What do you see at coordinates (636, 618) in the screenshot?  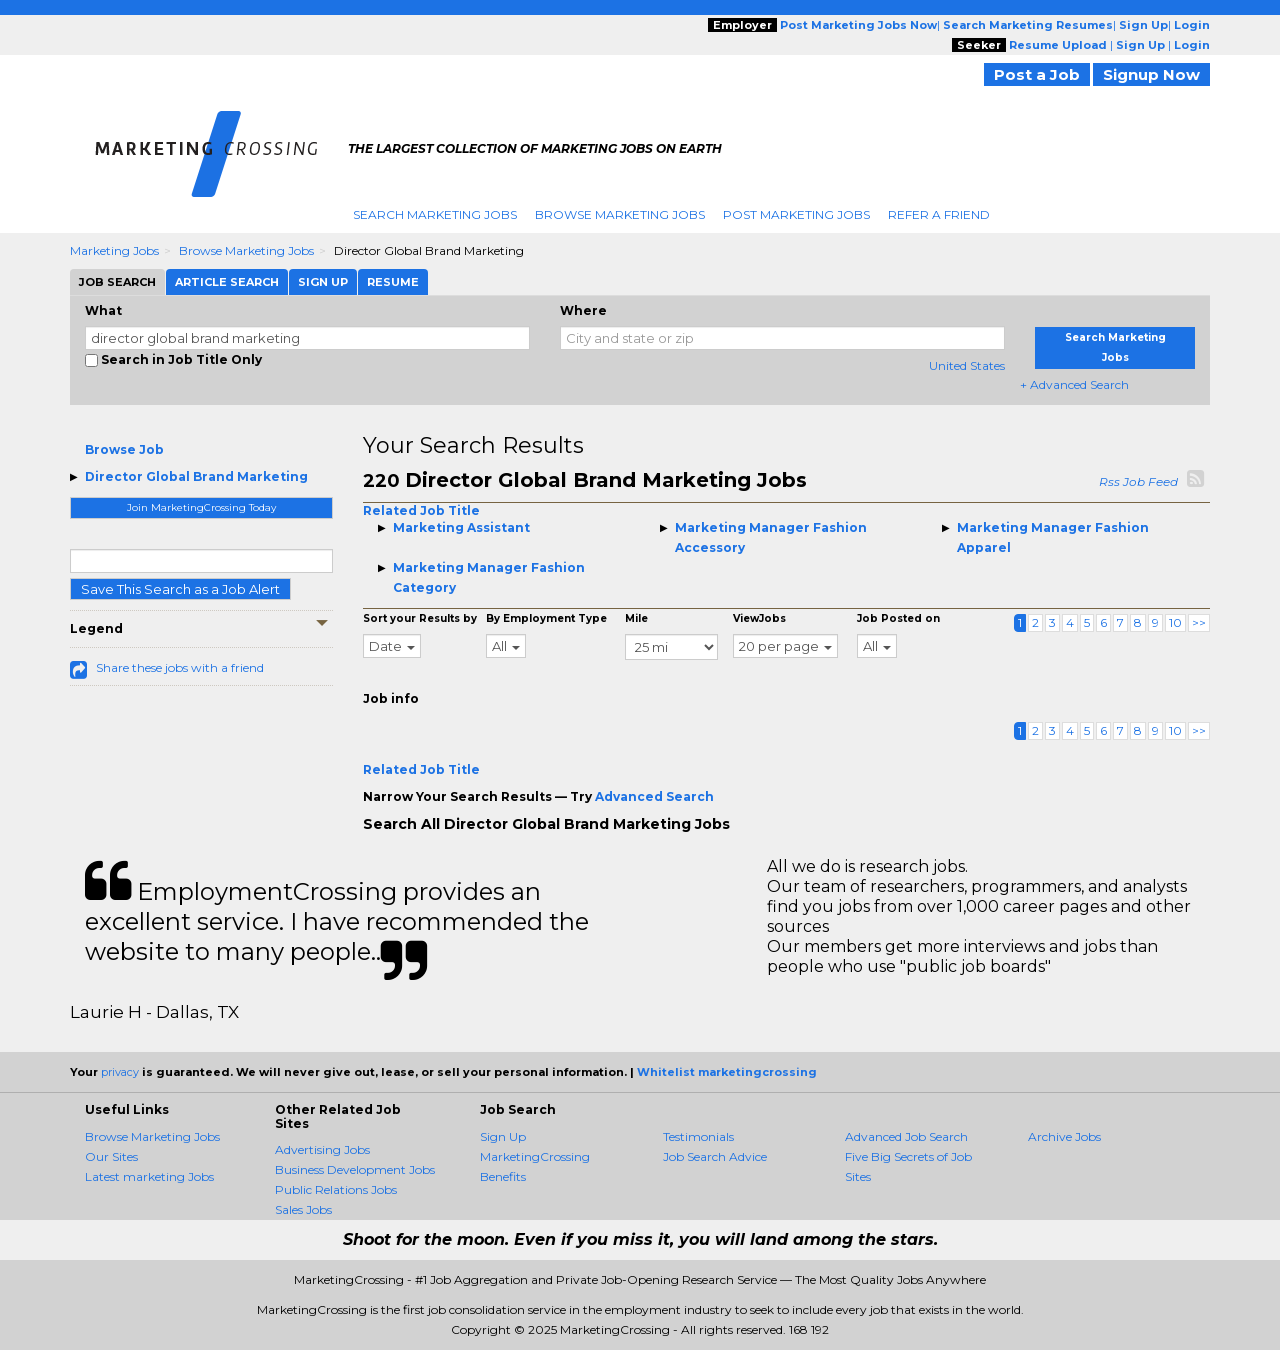 I see `Mile` at bounding box center [636, 618].